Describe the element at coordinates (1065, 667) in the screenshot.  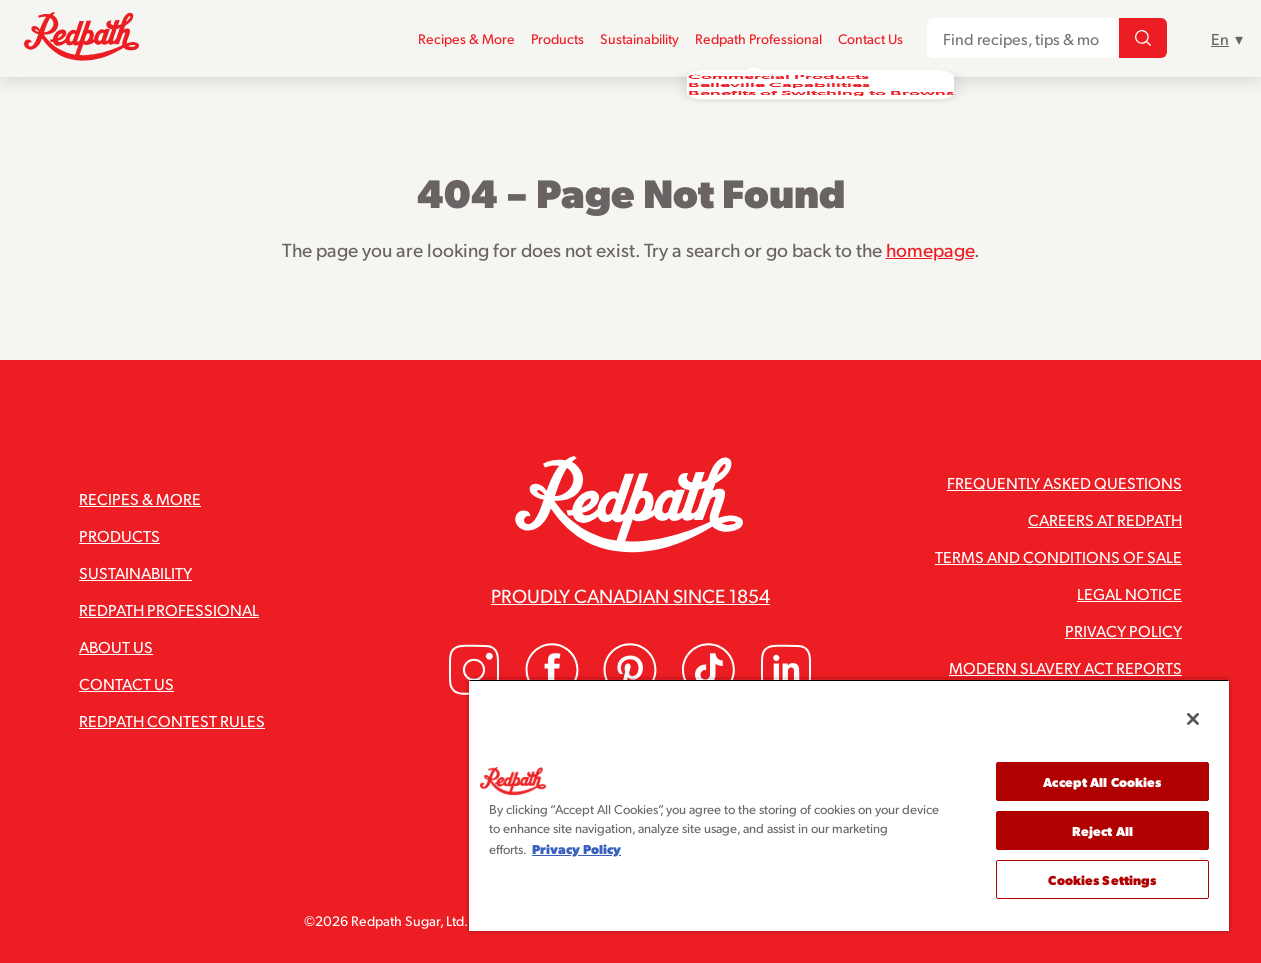
I see `Modern Slavery Act Reports` at that location.